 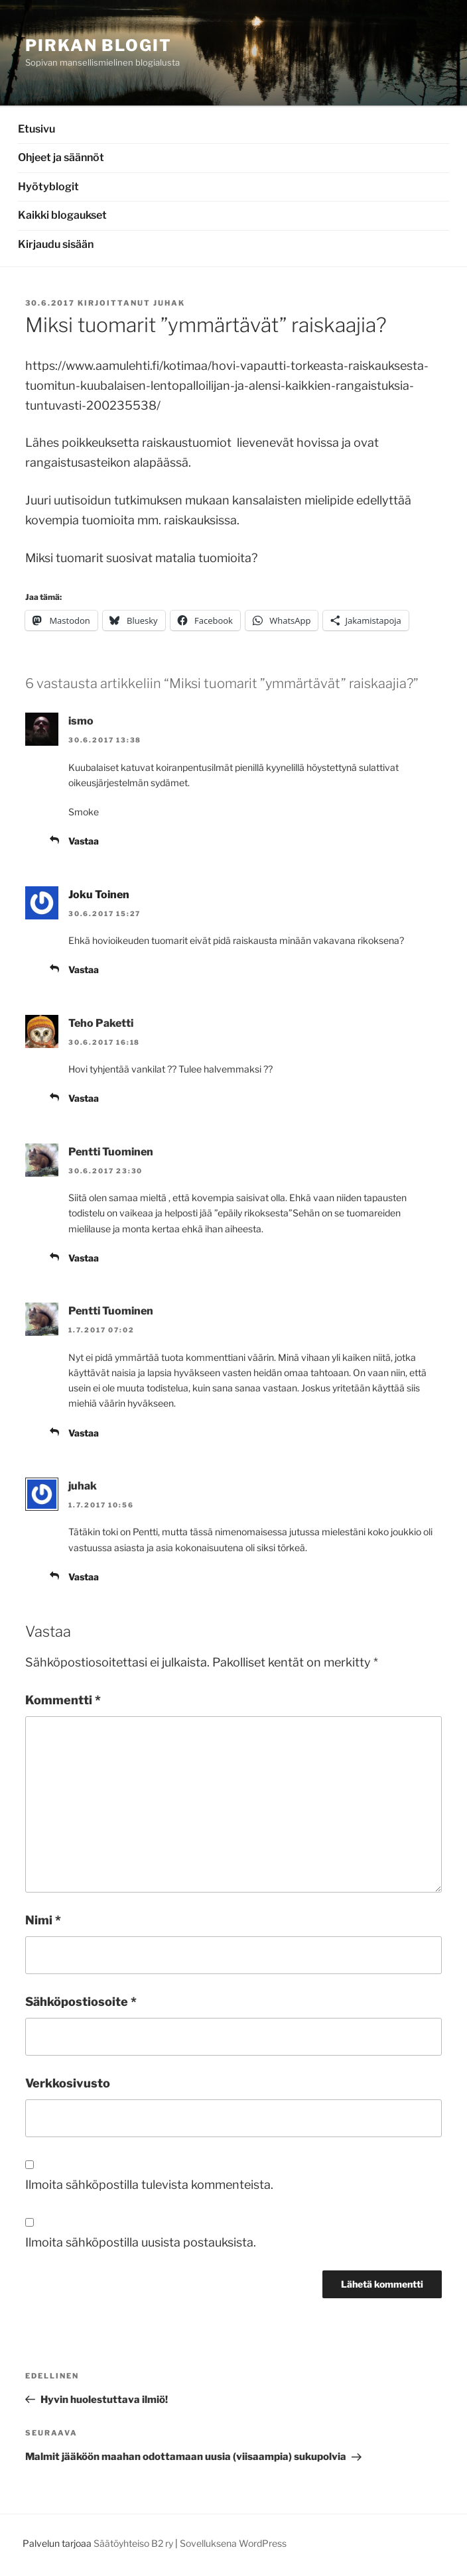 What do you see at coordinates (169, 303) in the screenshot?
I see `juhak` at bounding box center [169, 303].